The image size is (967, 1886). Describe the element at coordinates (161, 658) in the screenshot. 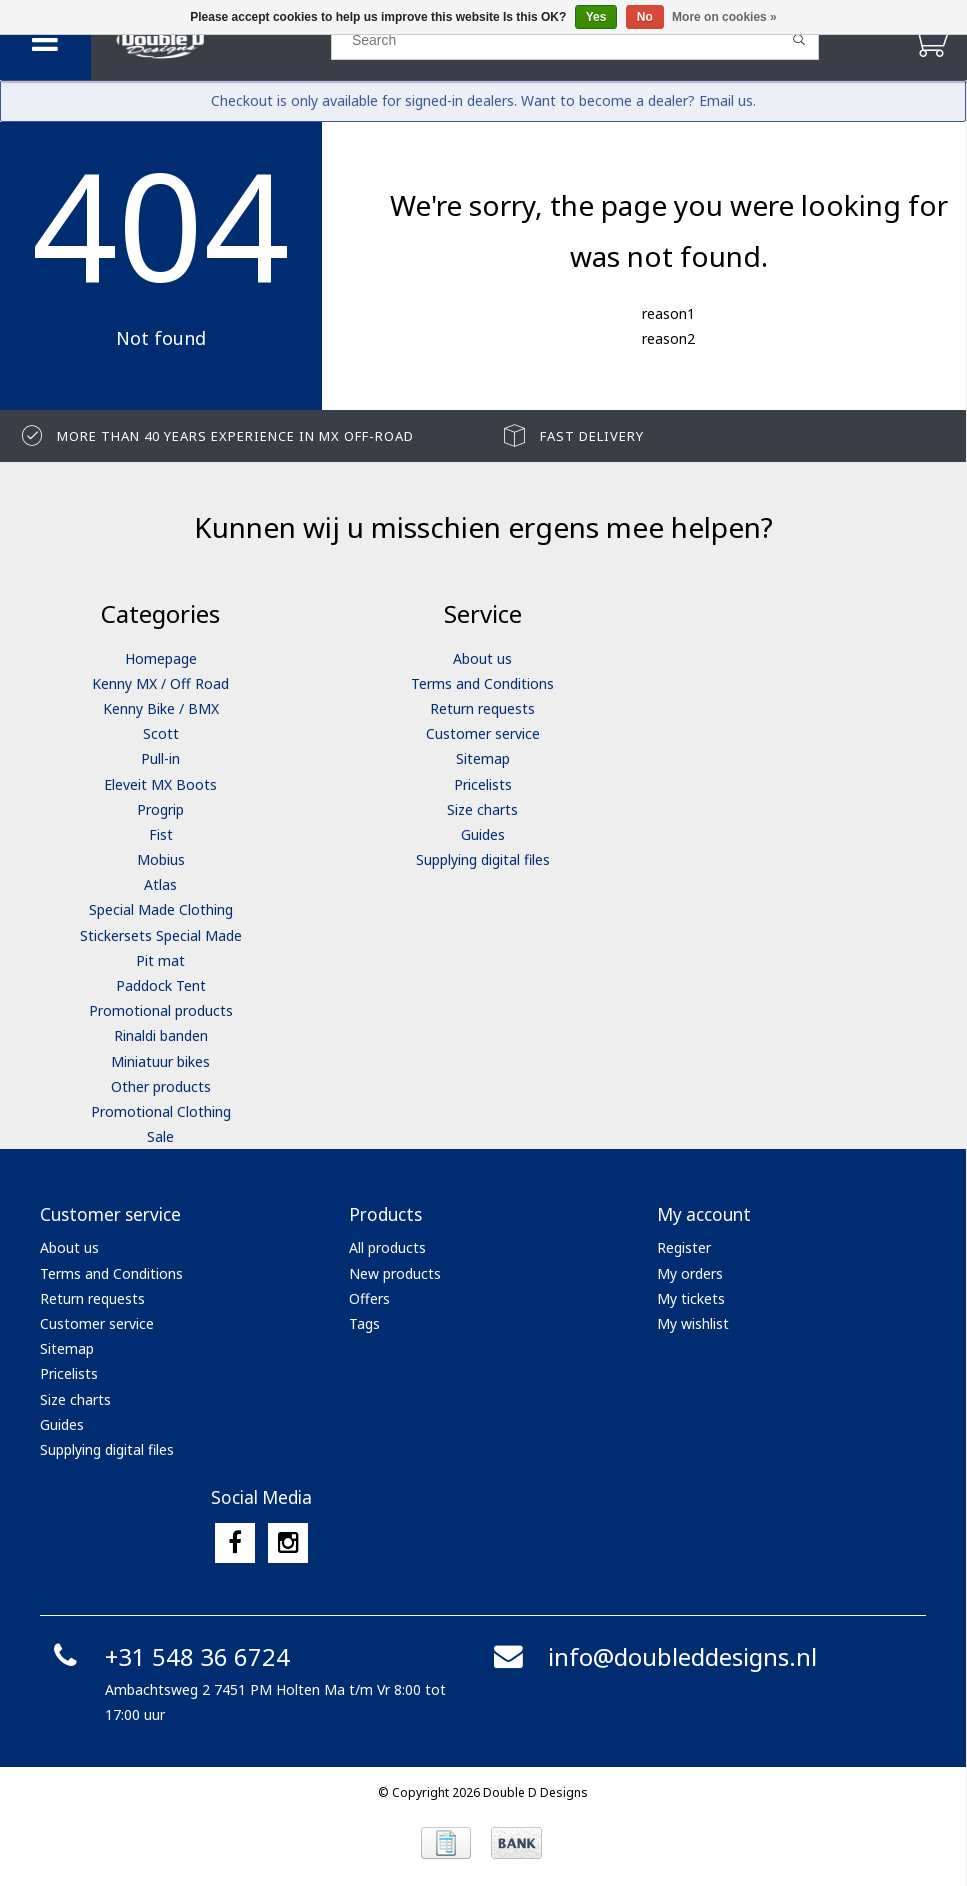

I see `Homepage` at that location.